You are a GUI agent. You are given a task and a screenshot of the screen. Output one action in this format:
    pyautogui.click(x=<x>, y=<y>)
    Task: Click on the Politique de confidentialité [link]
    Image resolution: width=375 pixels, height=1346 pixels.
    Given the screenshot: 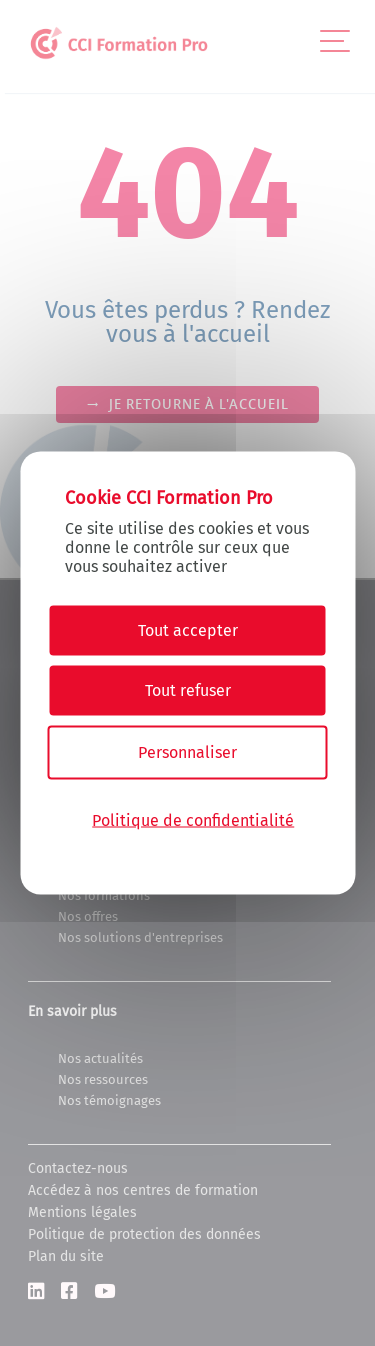 What is the action you would take?
    pyautogui.click(x=193, y=819)
    